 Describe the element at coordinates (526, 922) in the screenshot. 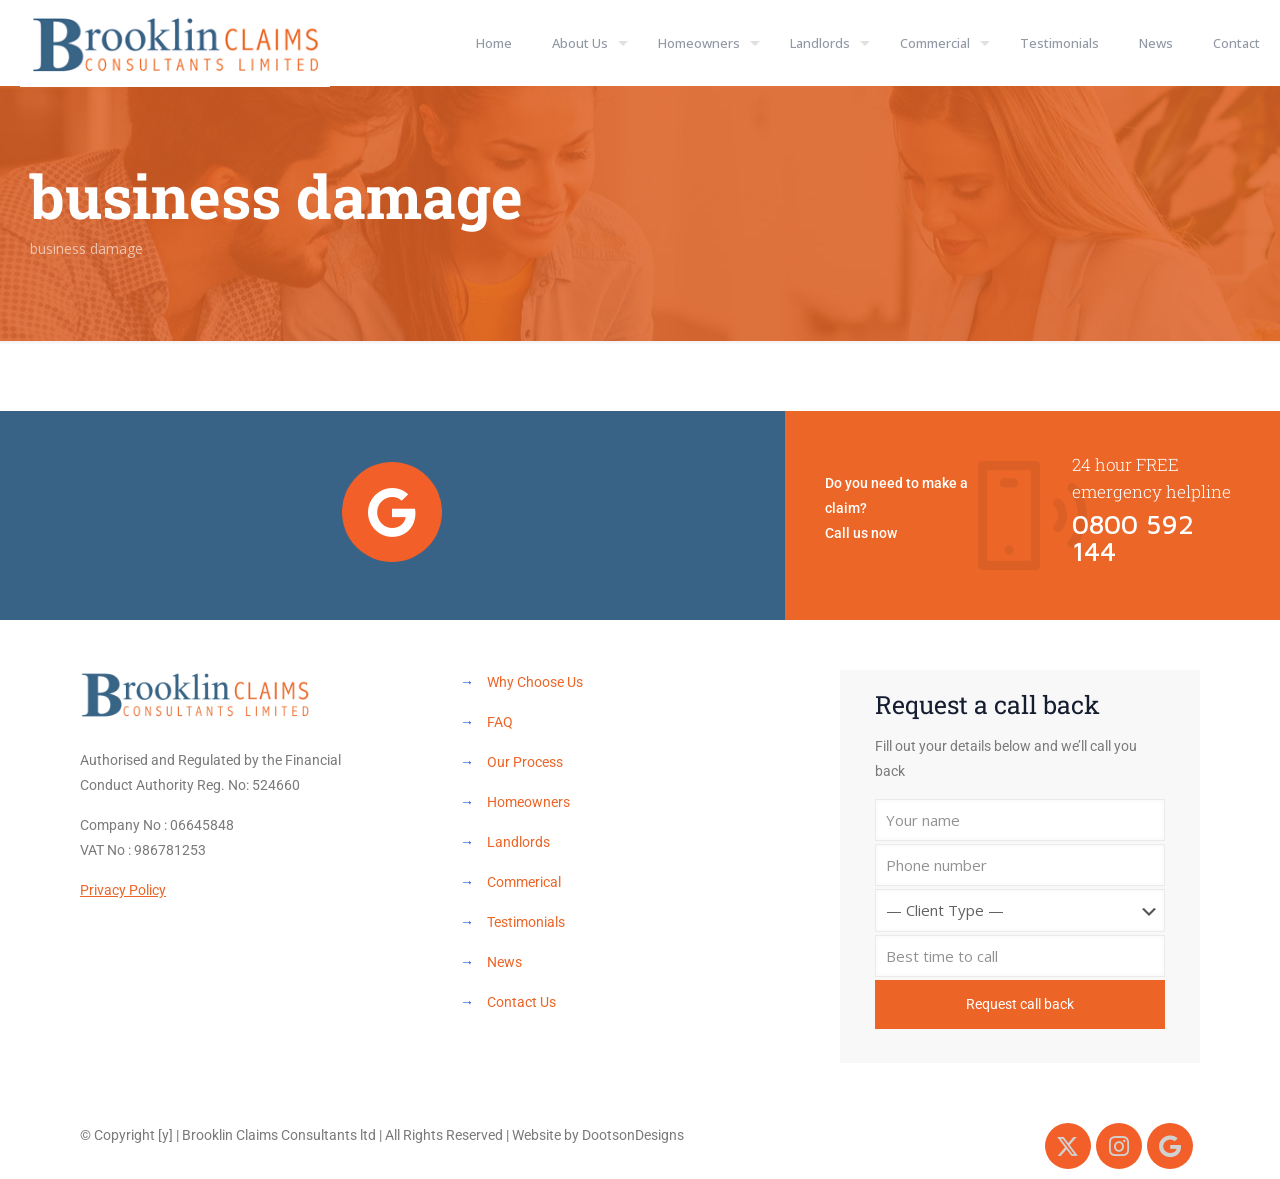

I see `Testimonials` at that location.